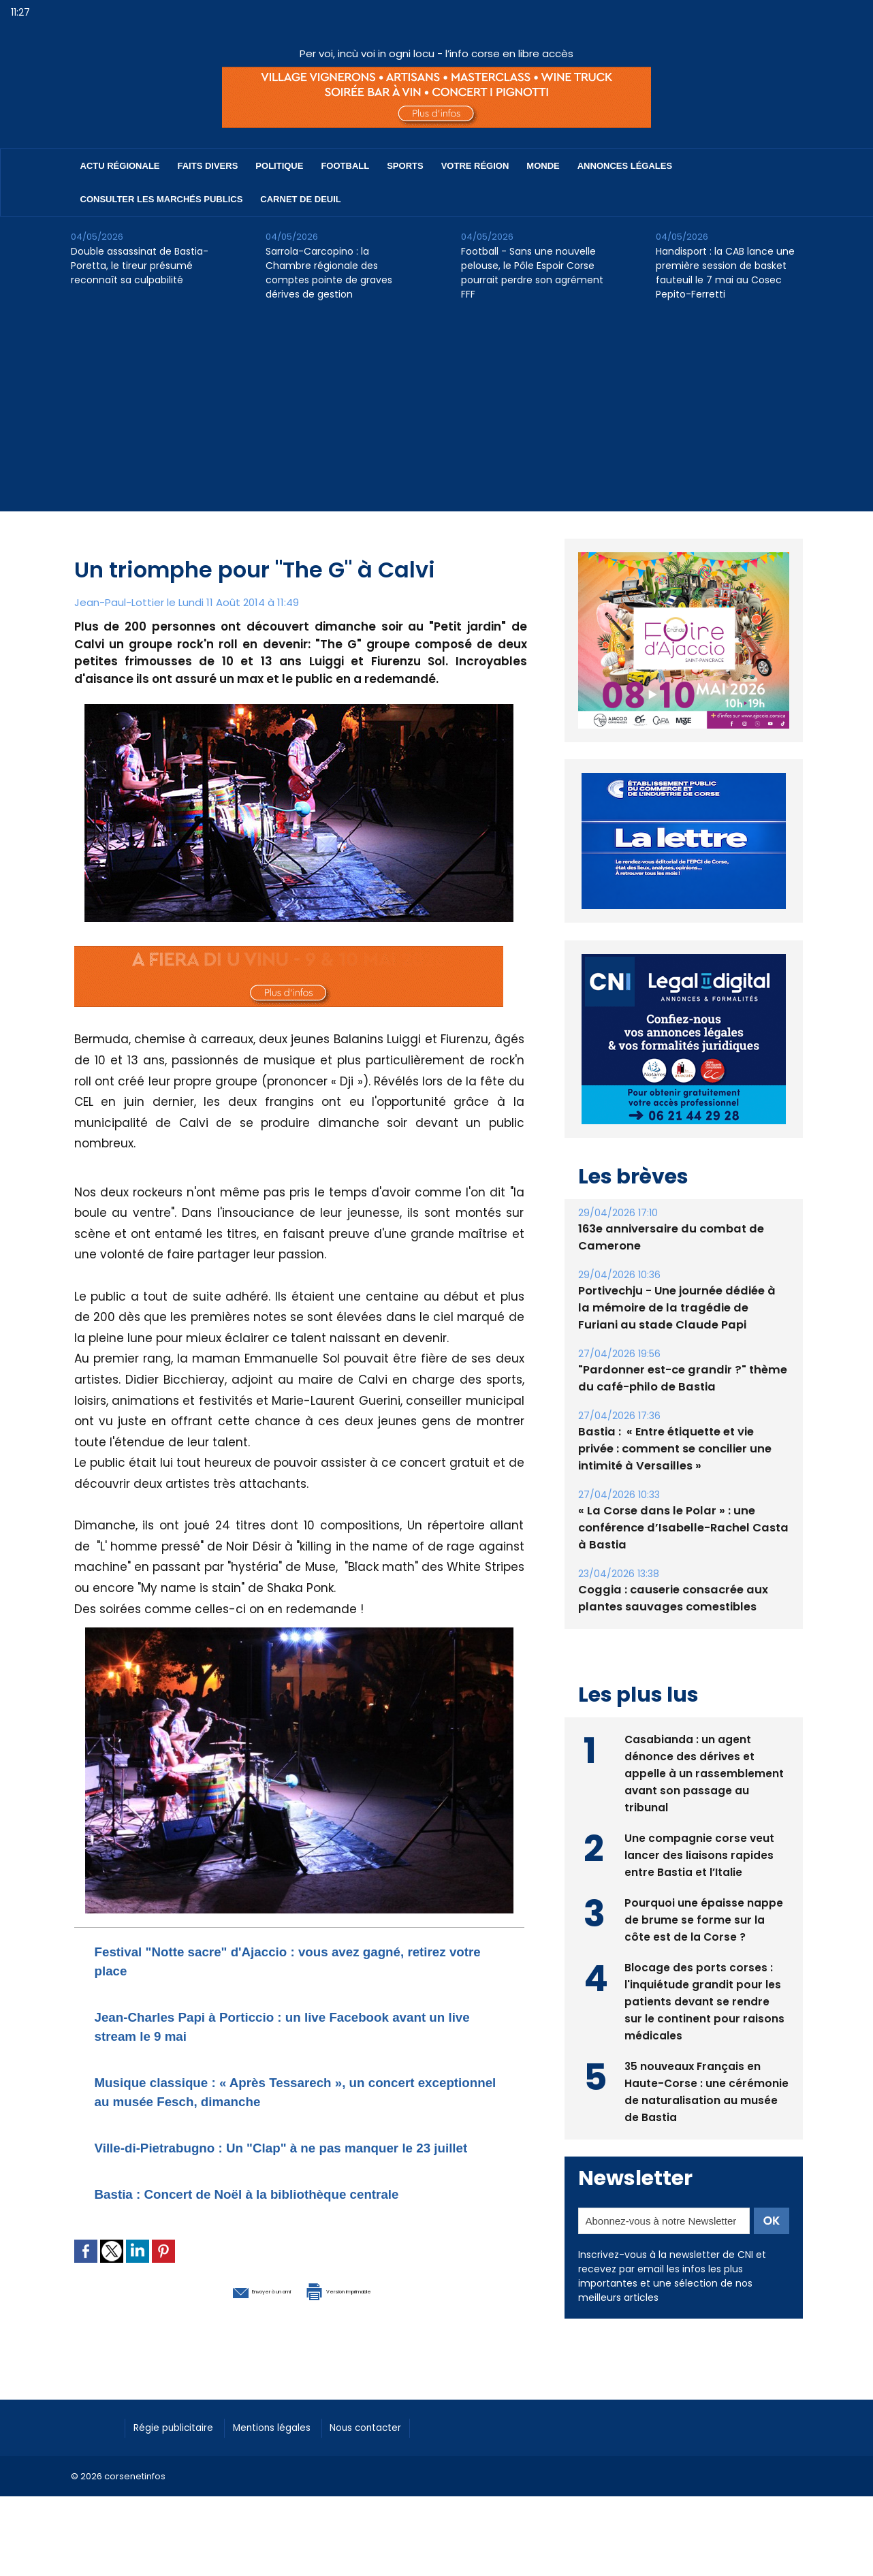  Describe the element at coordinates (161, 199) in the screenshot. I see `Consulter les marchés publics` at that location.